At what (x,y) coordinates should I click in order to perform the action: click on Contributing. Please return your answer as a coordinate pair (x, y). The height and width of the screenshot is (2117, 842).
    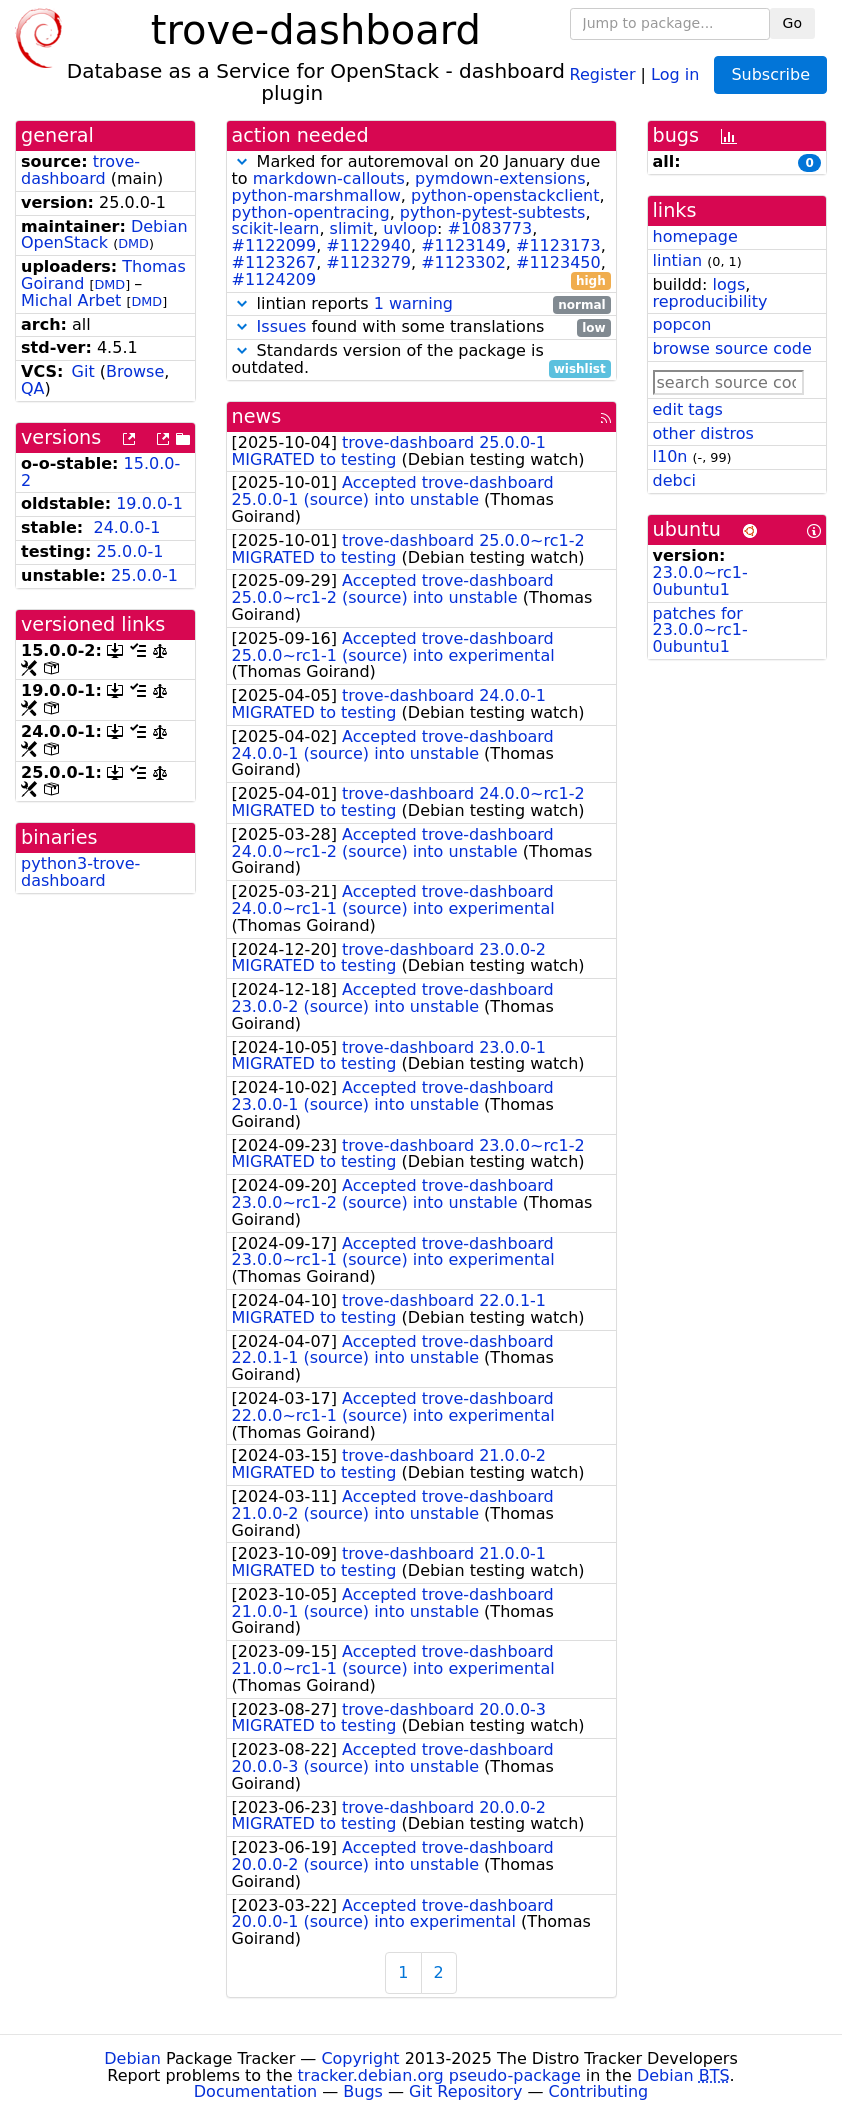
    Looking at the image, I should click on (599, 2091).